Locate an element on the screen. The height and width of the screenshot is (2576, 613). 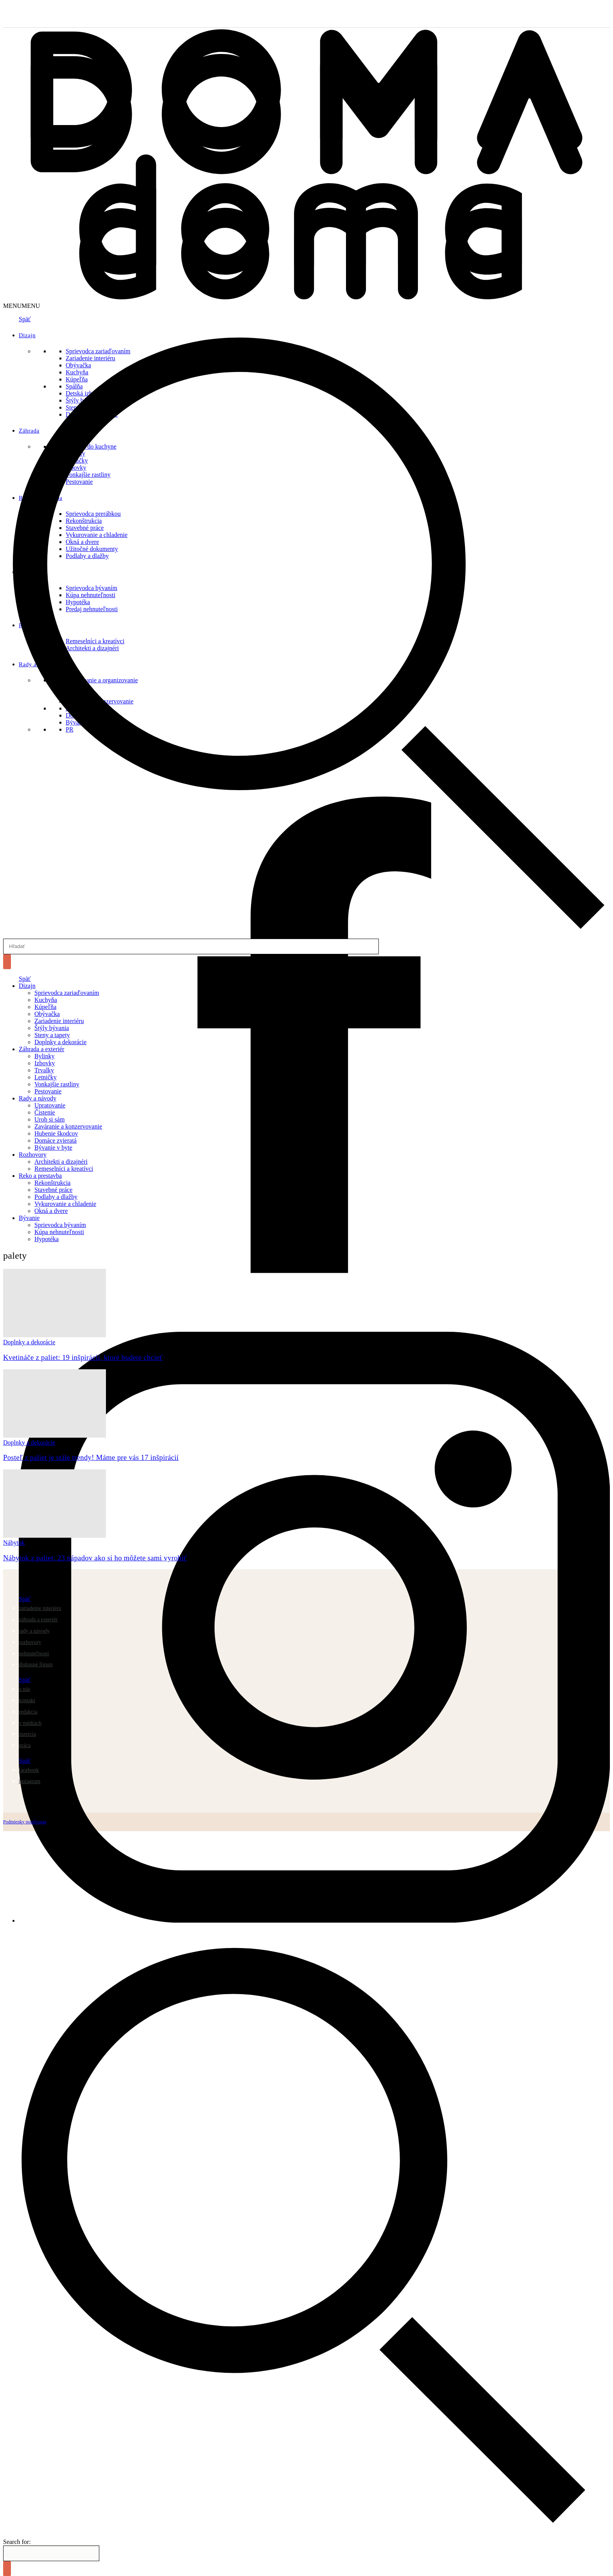
Izbovky is located at coordinates (44, 1063).